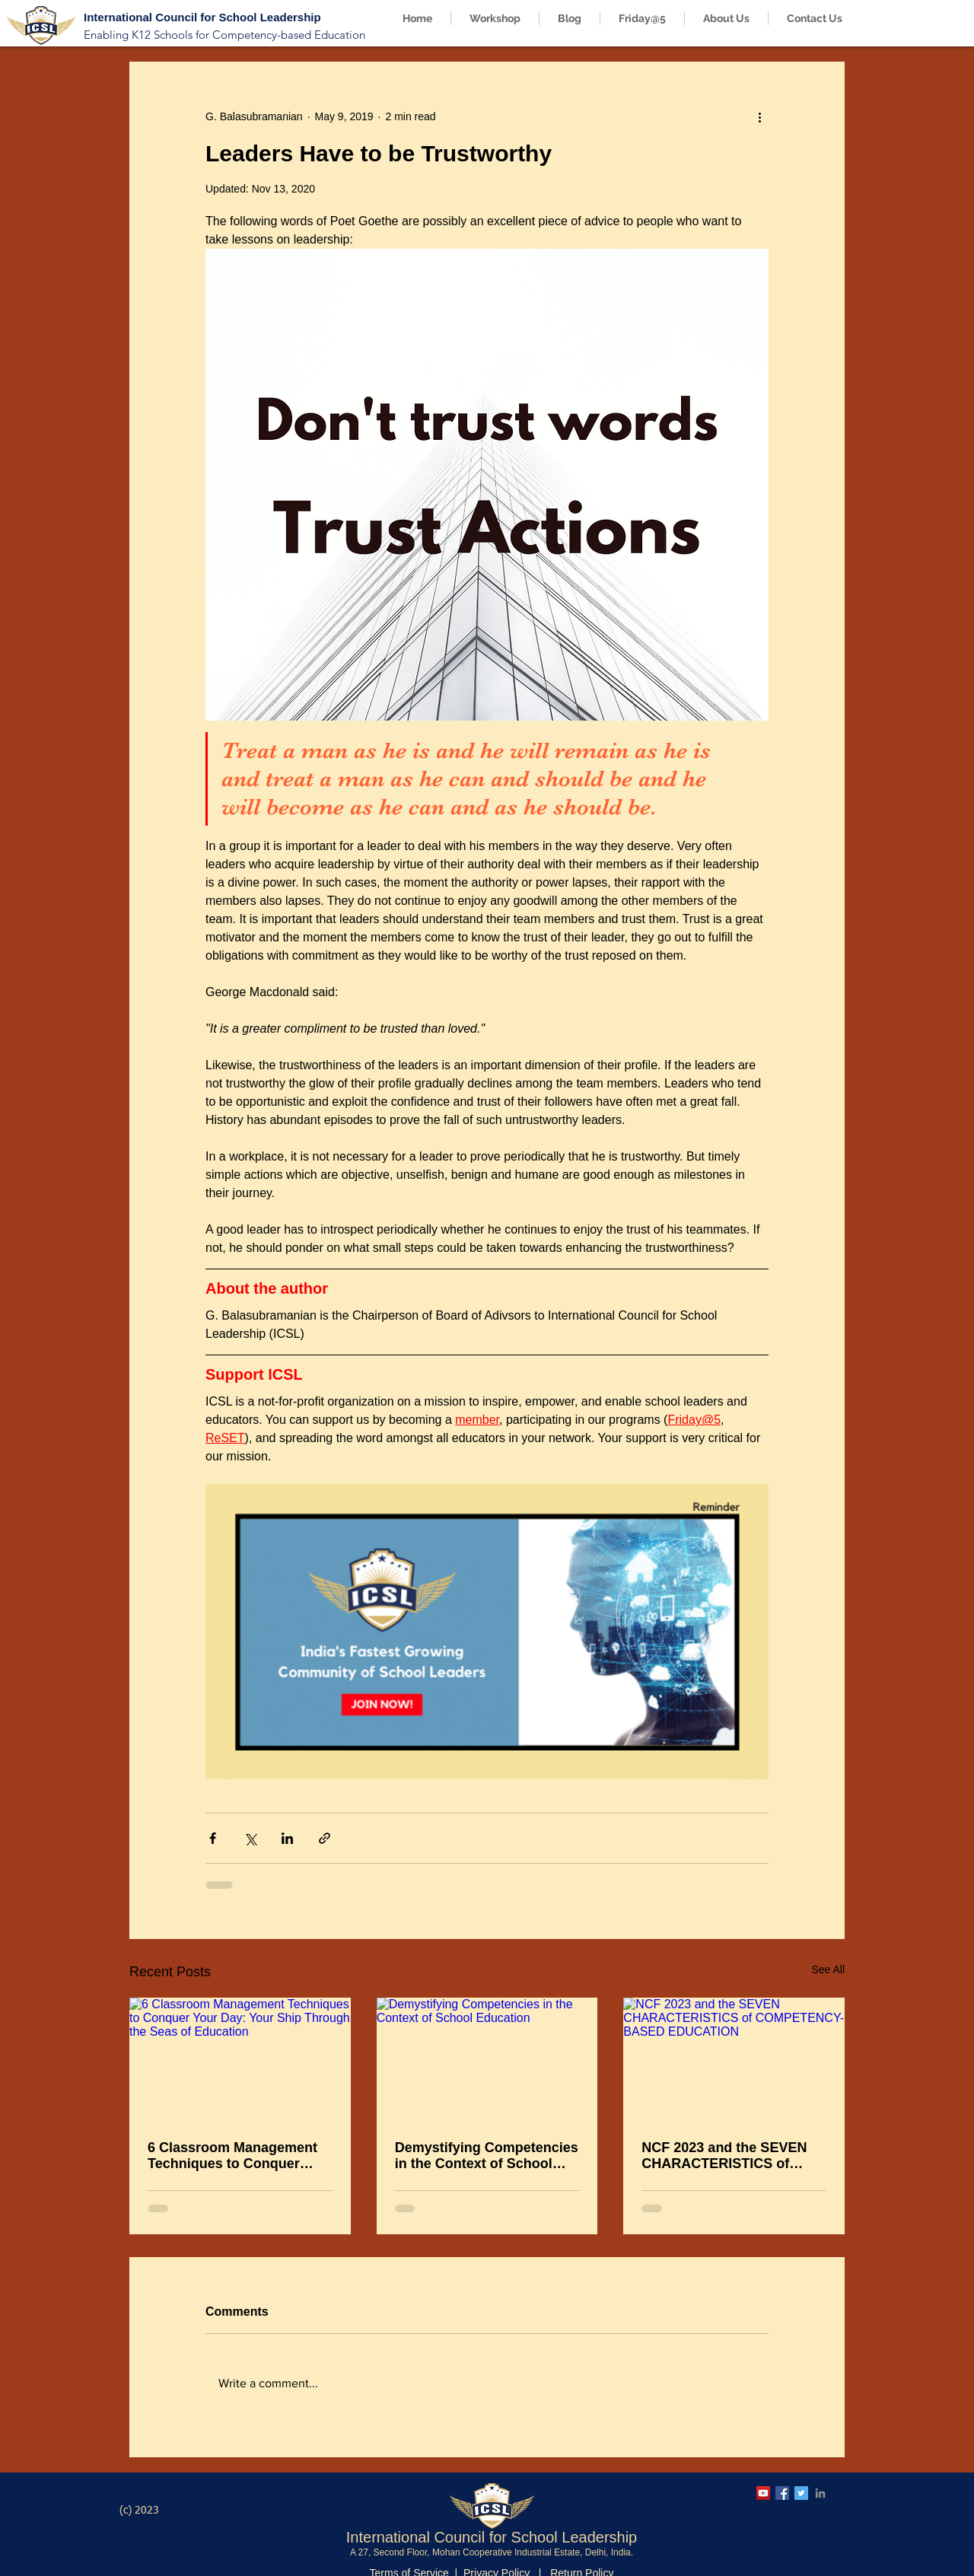 This screenshot has width=974, height=2576. I want to click on See All, so click(828, 1969).